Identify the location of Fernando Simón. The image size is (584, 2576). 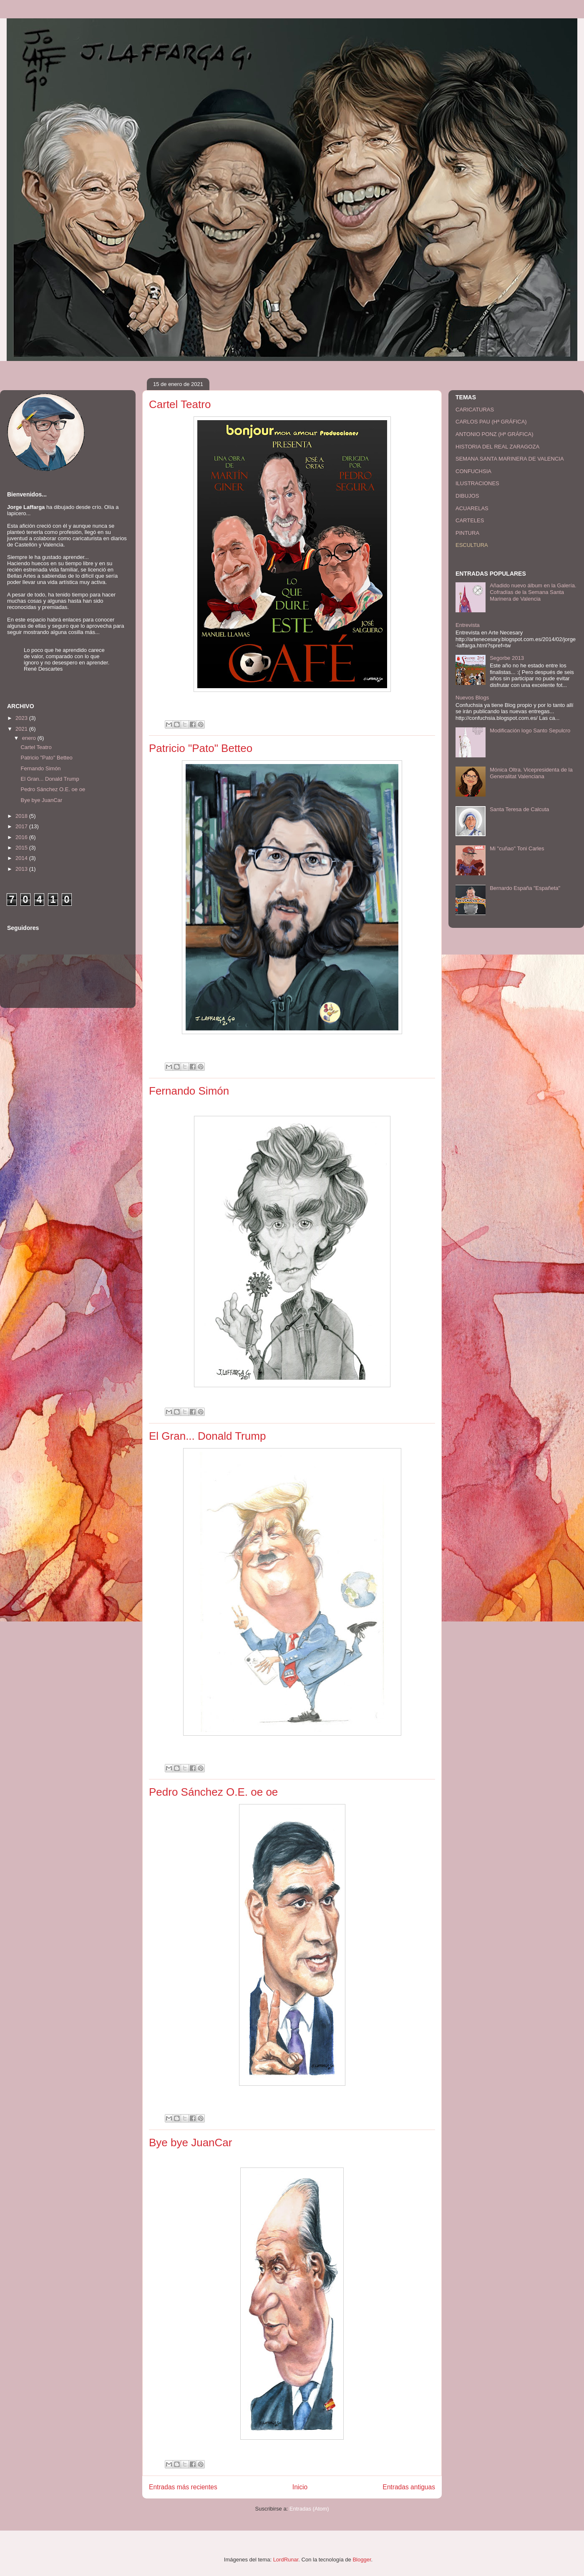
(189, 1091).